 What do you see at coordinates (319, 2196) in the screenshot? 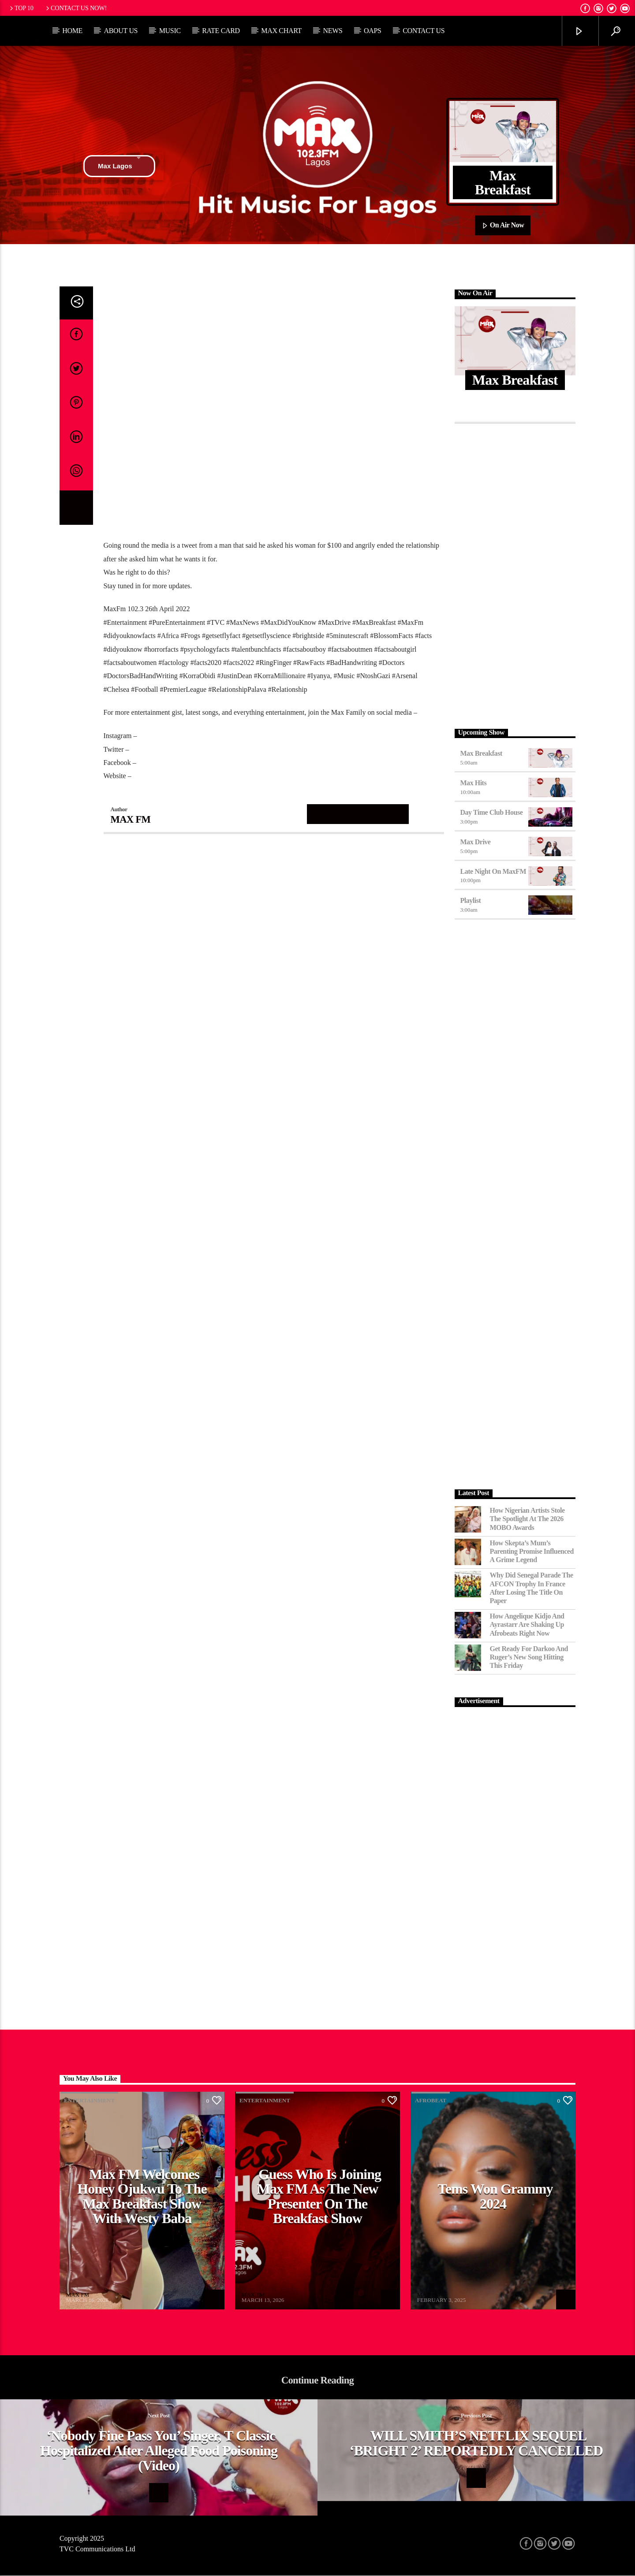
I see `Guess Who Is Joining Max FM as the New Presenter on the Breakfast Show` at bounding box center [319, 2196].